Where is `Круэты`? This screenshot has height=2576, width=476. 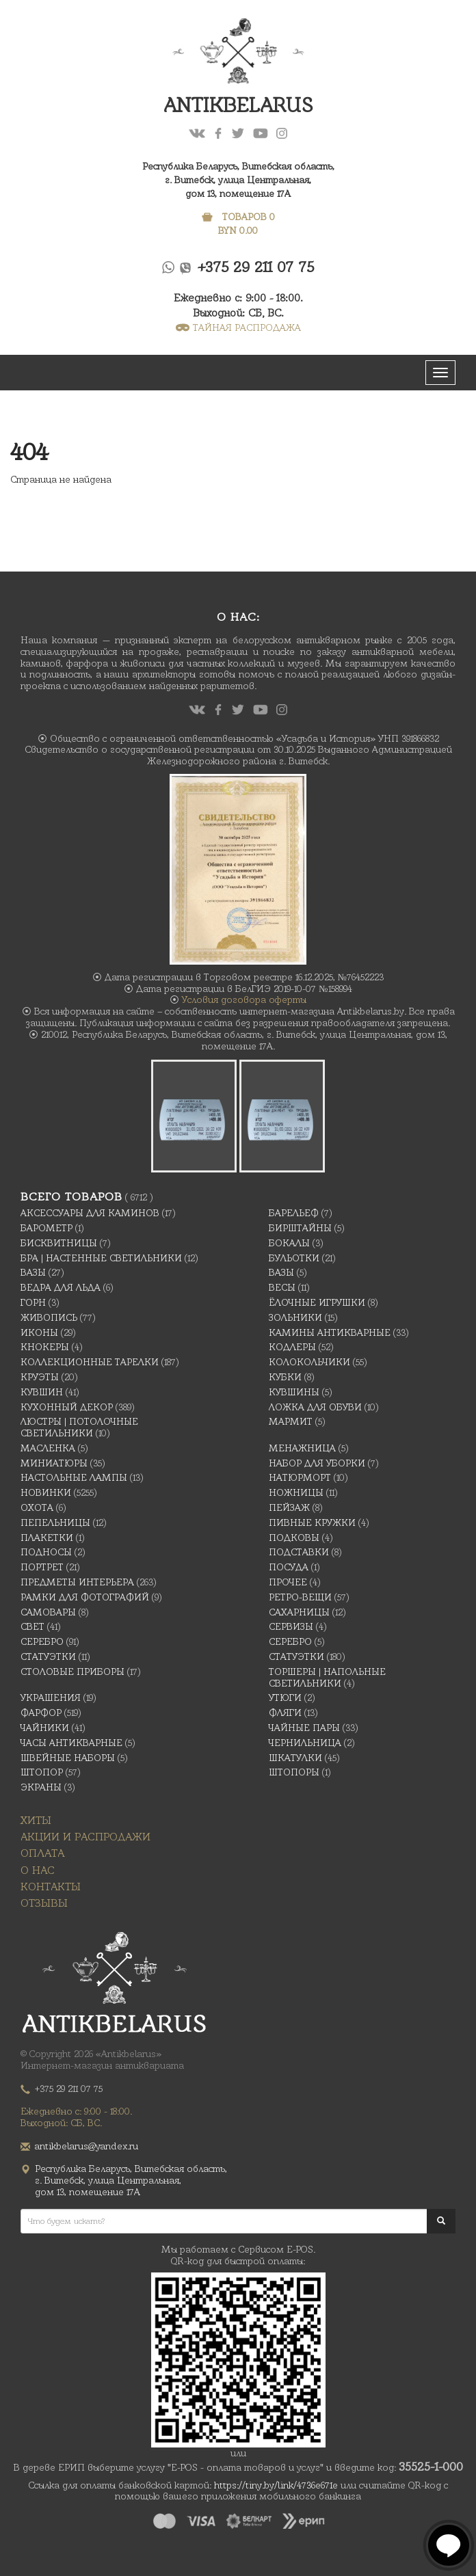
Круэты is located at coordinates (40, 1376).